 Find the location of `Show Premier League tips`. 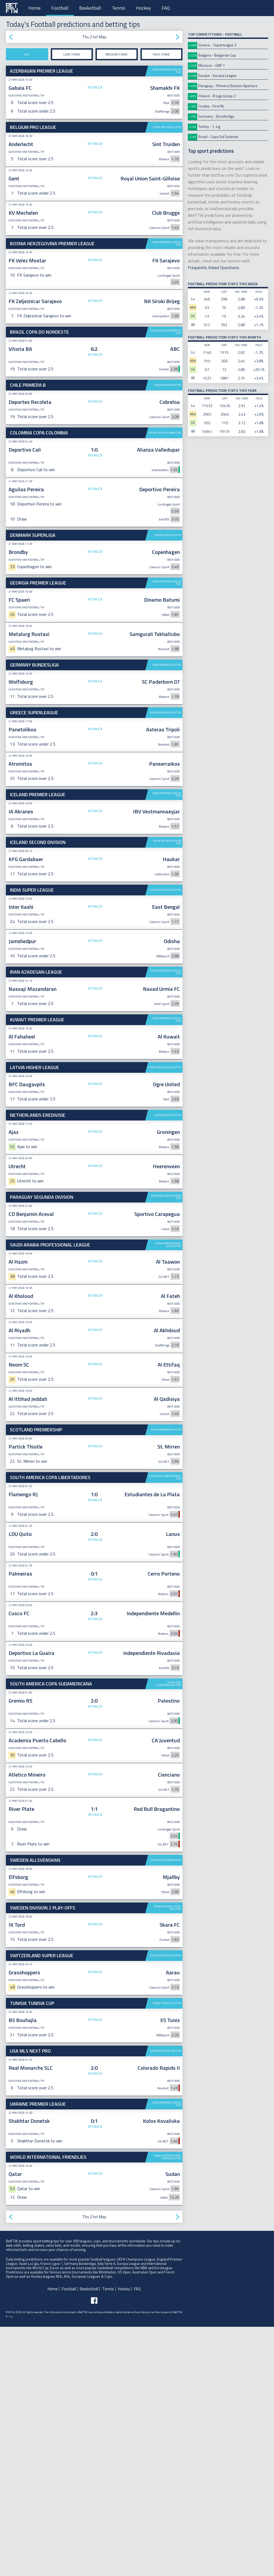

Show Premier League tips is located at coordinates (166, 71).